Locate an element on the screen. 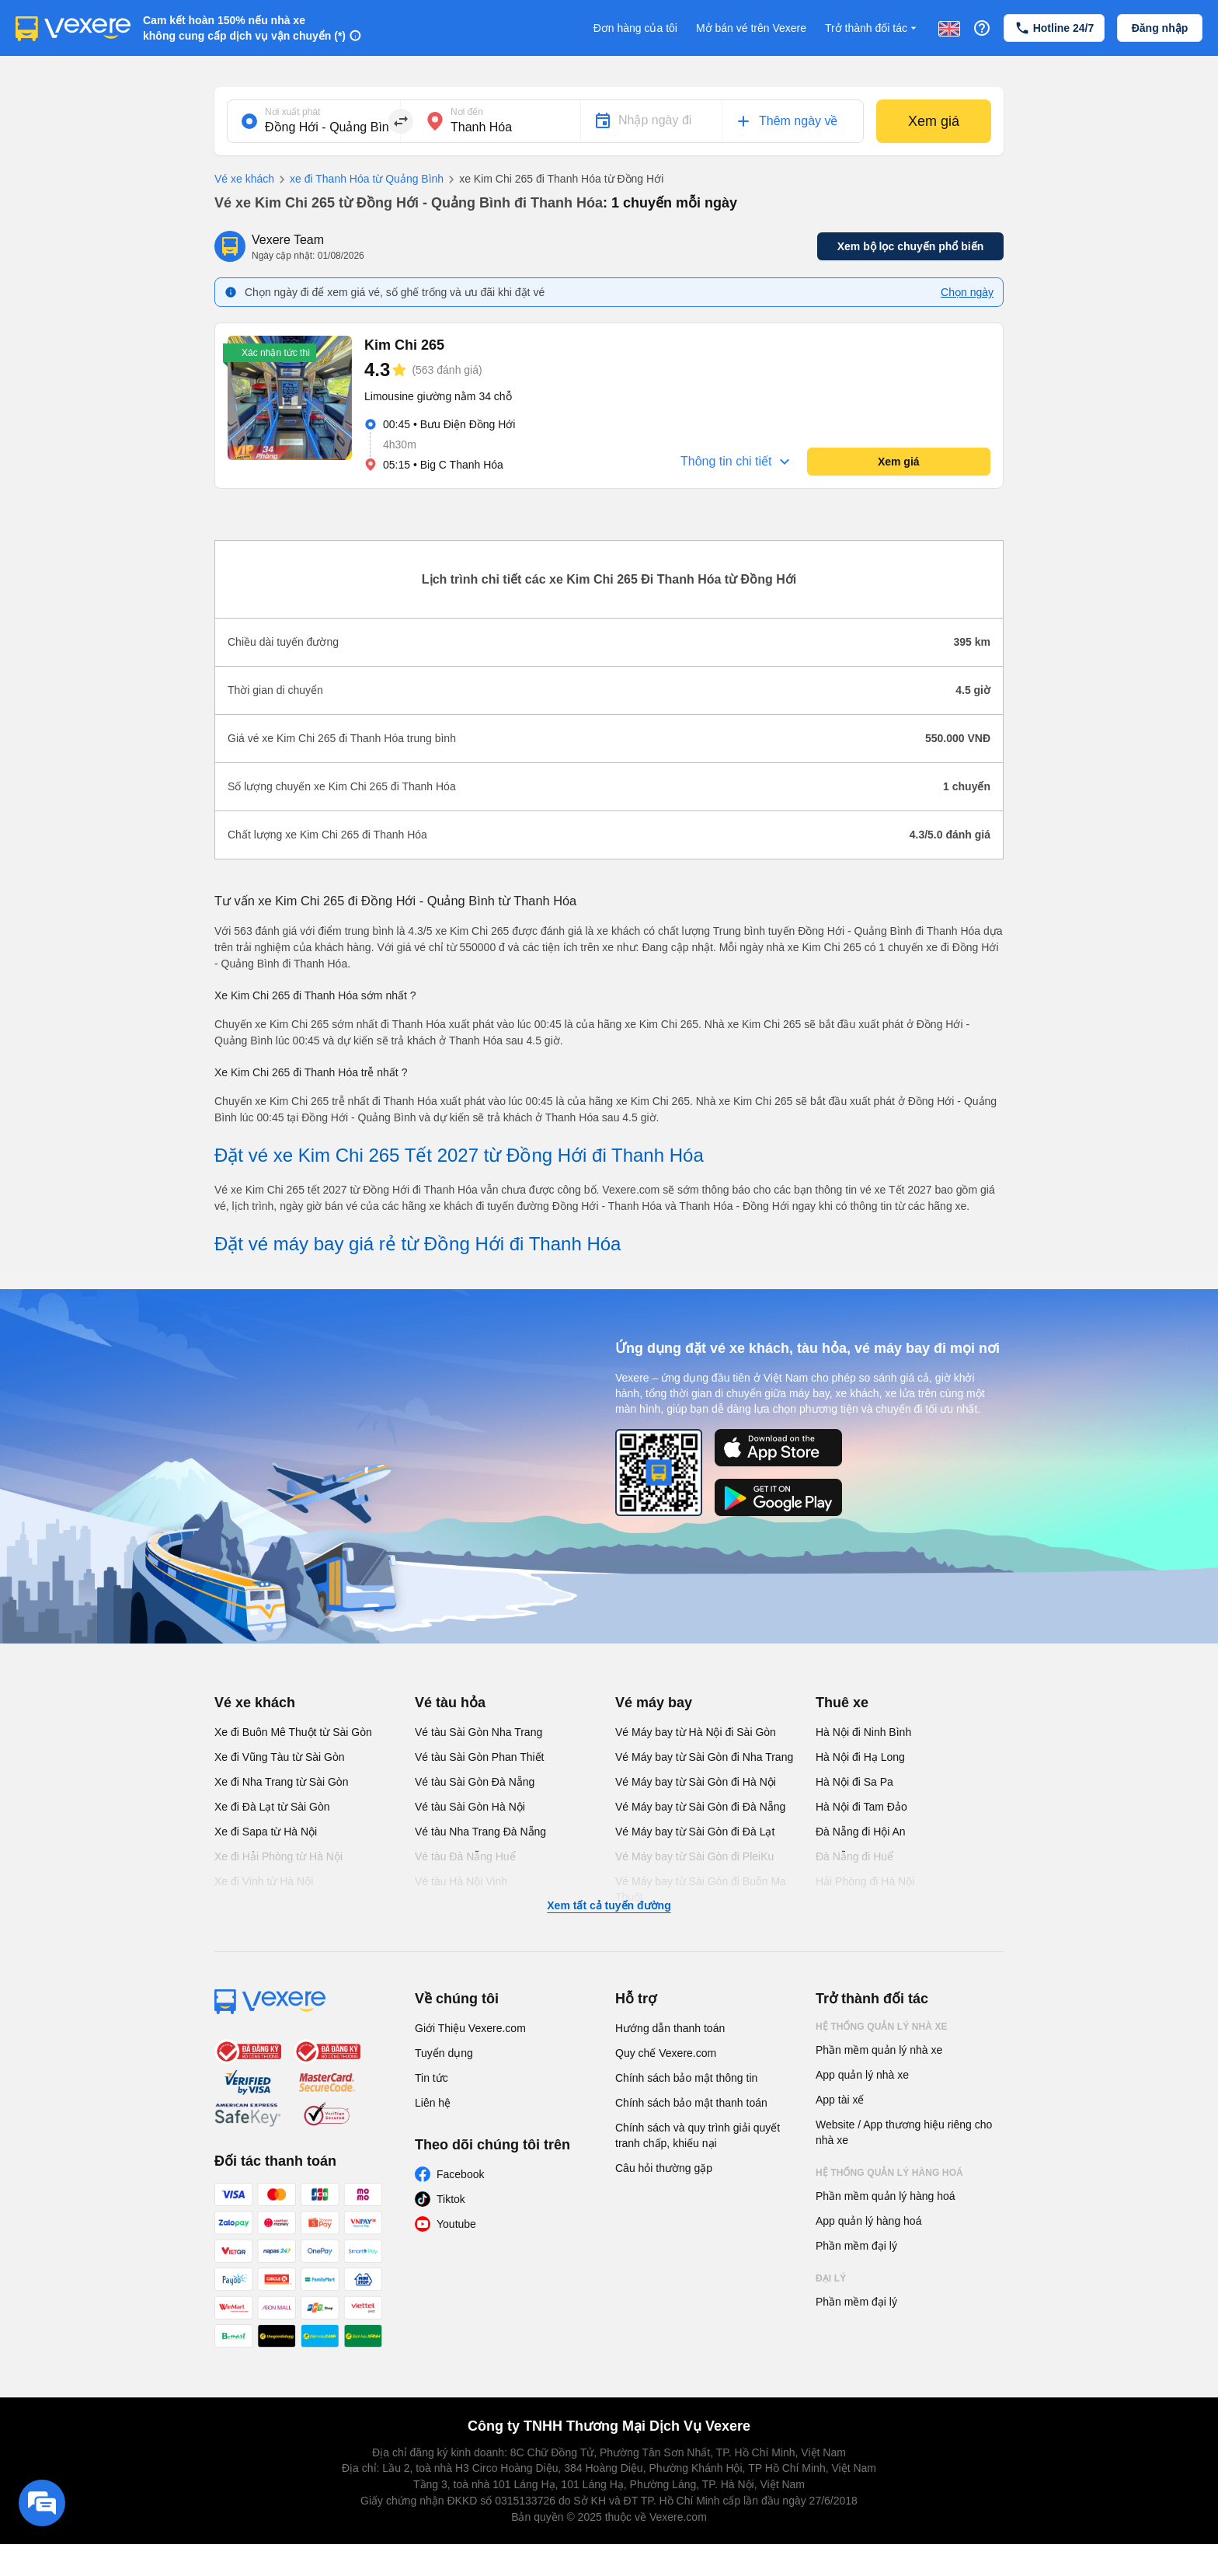 This screenshot has width=1218, height=2576. Trở thành đối tác is located at coordinates (872, 28).